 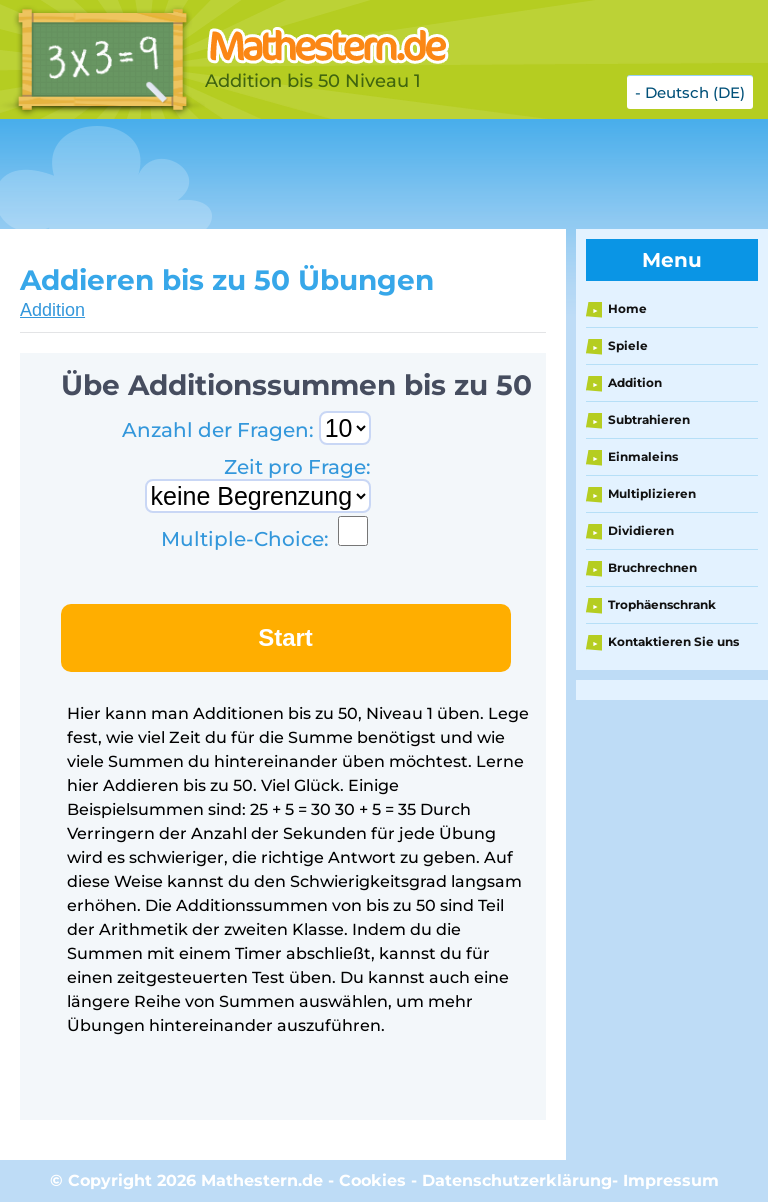 What do you see at coordinates (643, 456) in the screenshot?
I see `Einmaleins` at bounding box center [643, 456].